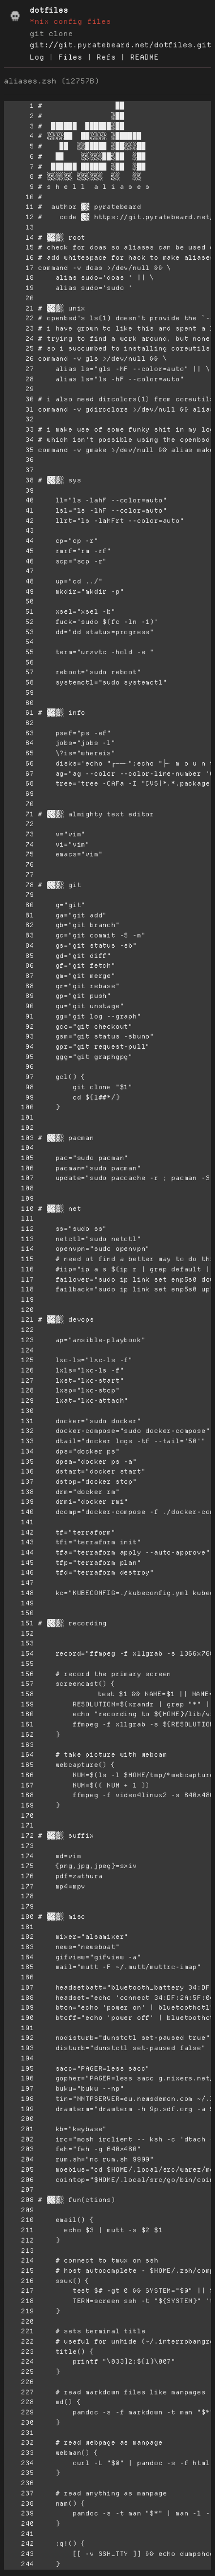 The image size is (215, 2576). Describe the element at coordinates (19, 753) in the screenshot. I see `65` at that location.